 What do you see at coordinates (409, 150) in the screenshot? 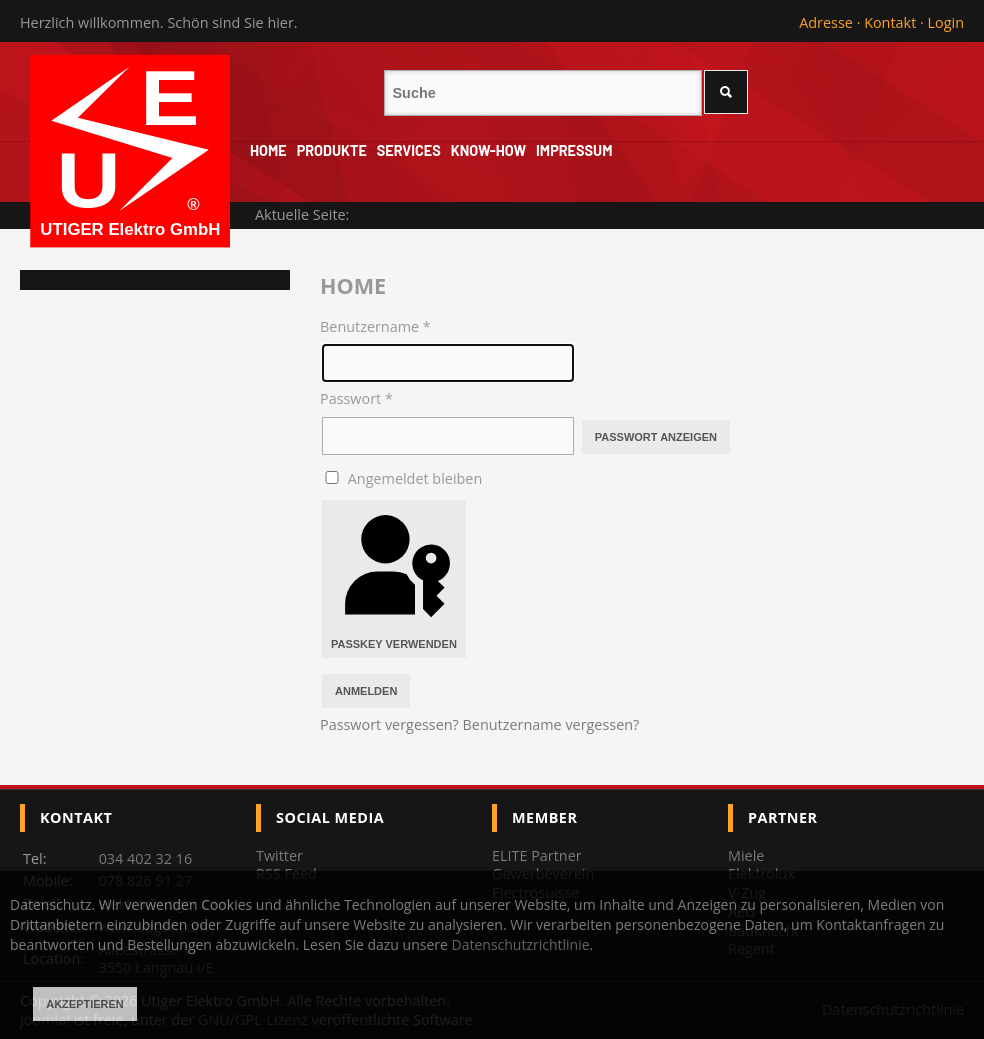
I see `Services` at bounding box center [409, 150].